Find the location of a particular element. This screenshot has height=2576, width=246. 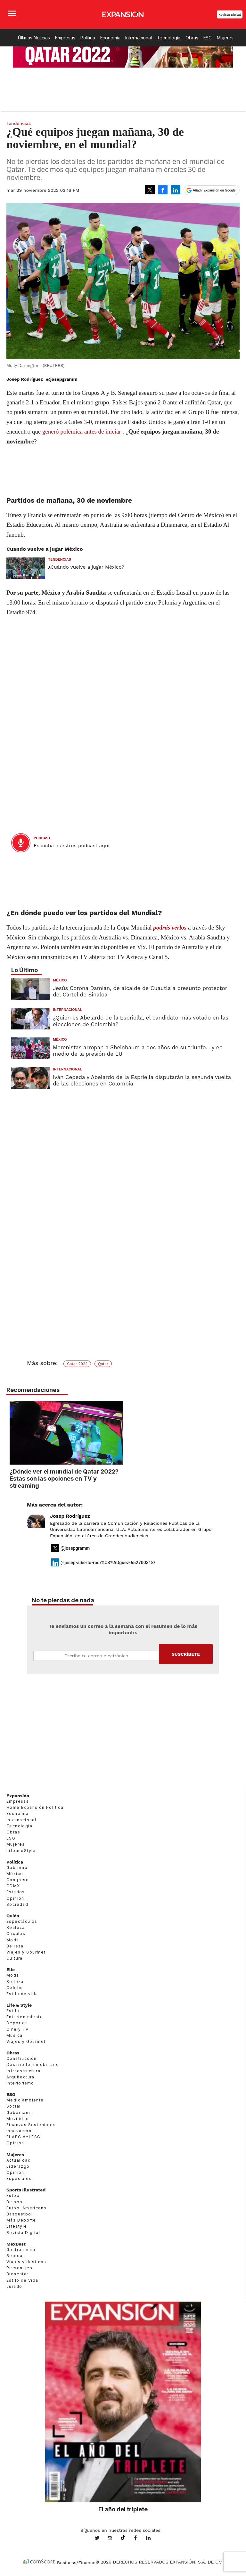

Lifestyle is located at coordinates (16, 2226).